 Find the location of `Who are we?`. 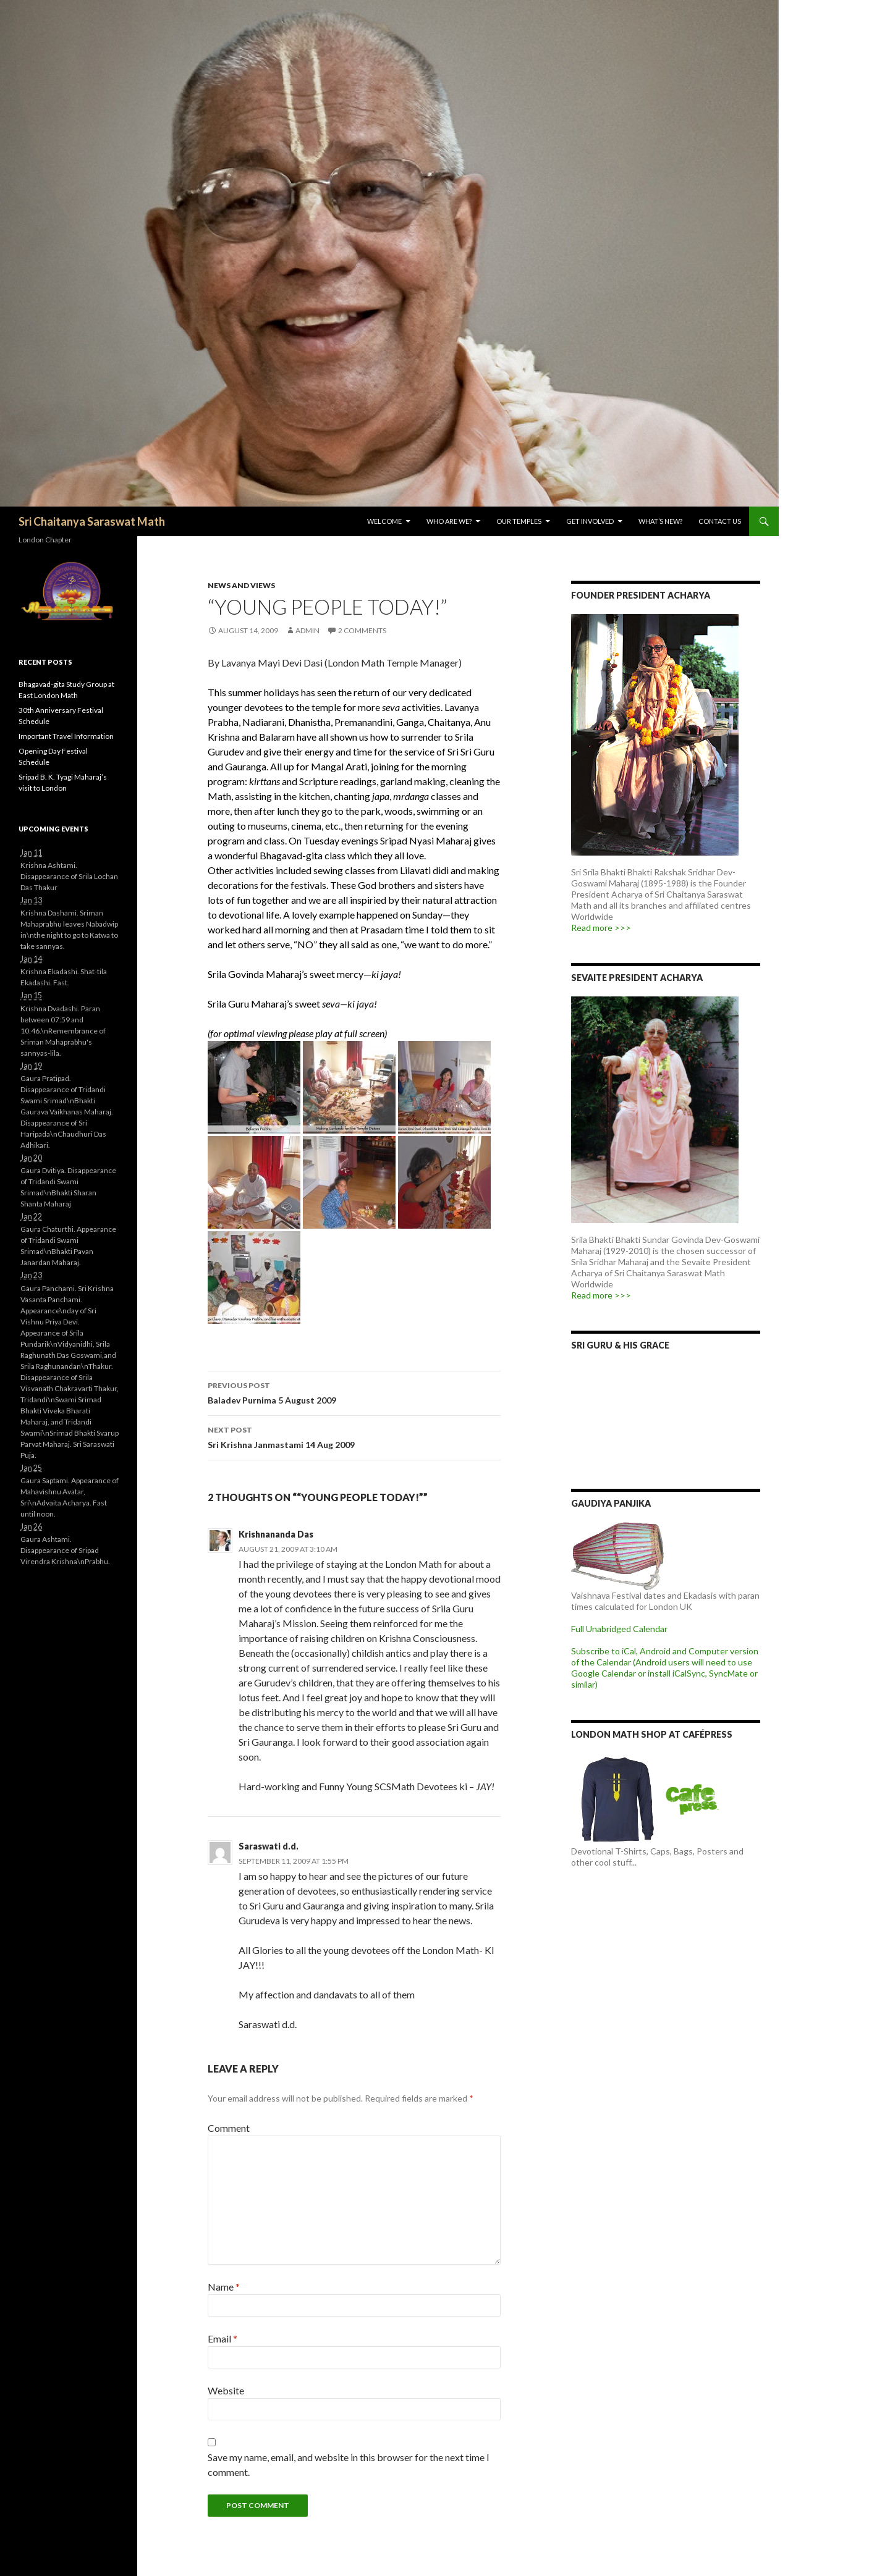

Who are we? is located at coordinates (449, 521).